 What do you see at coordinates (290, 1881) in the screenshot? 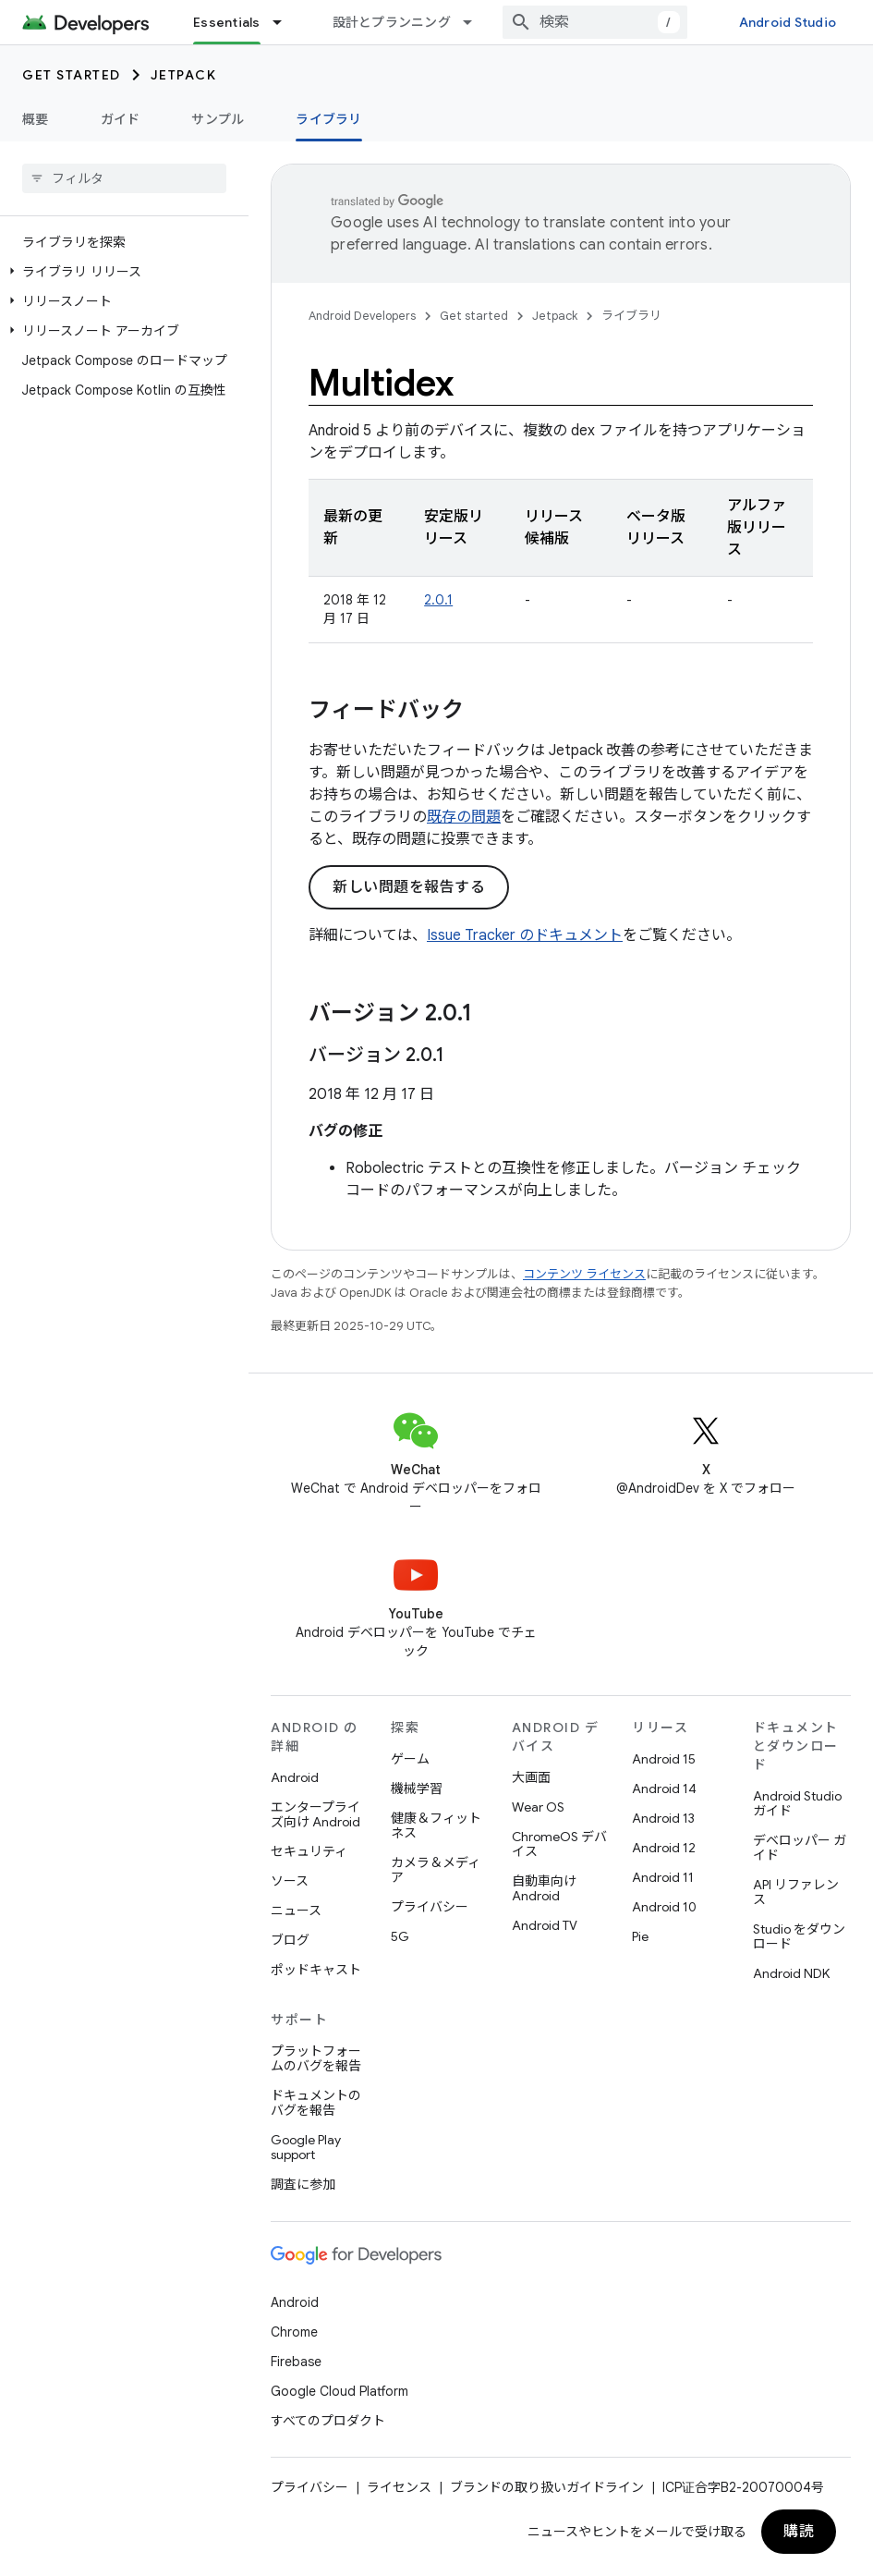
I see `ソース` at bounding box center [290, 1881].